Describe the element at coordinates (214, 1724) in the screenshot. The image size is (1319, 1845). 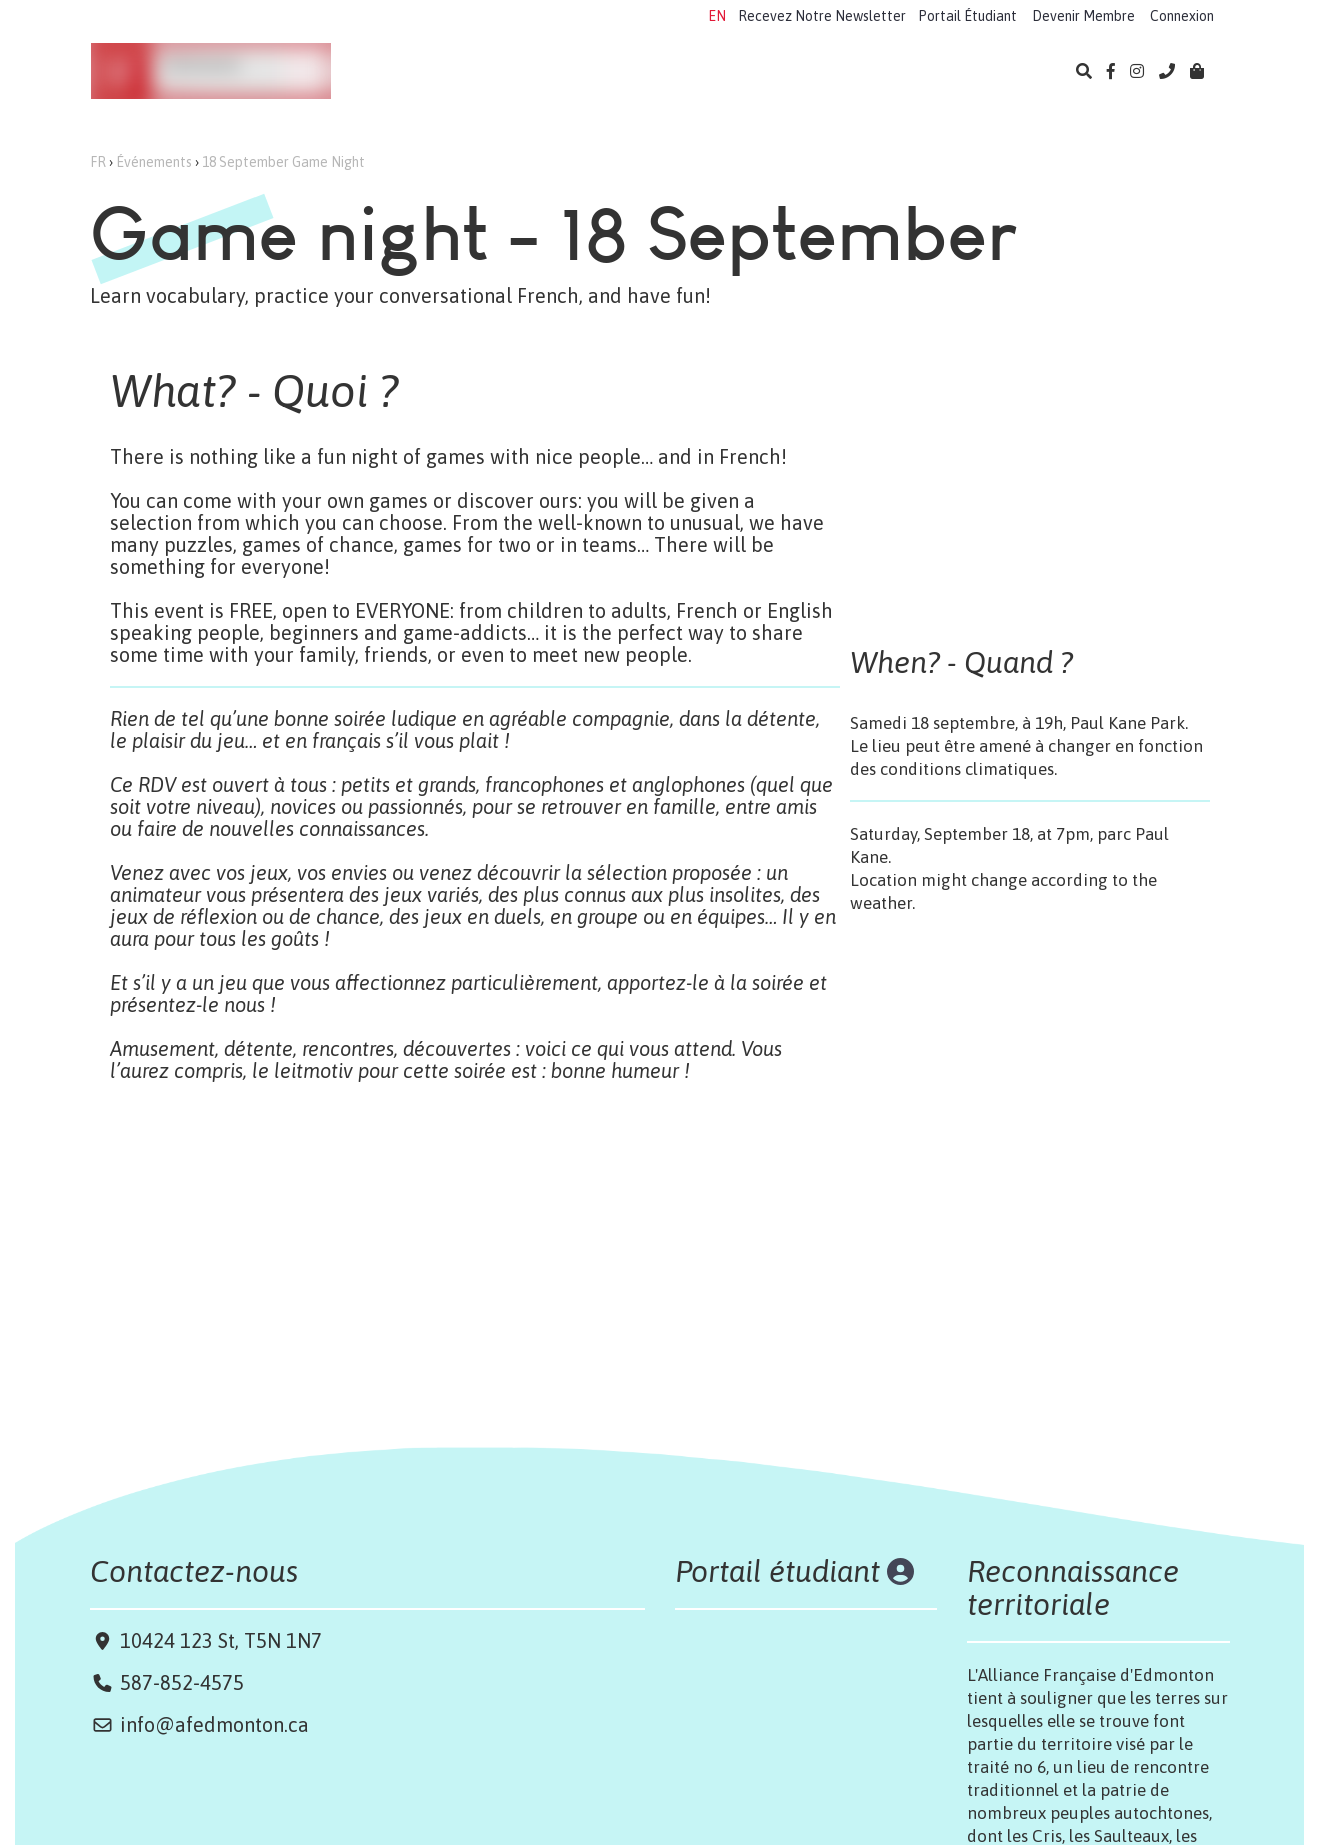
I see `info@afedmonton.ca` at that location.